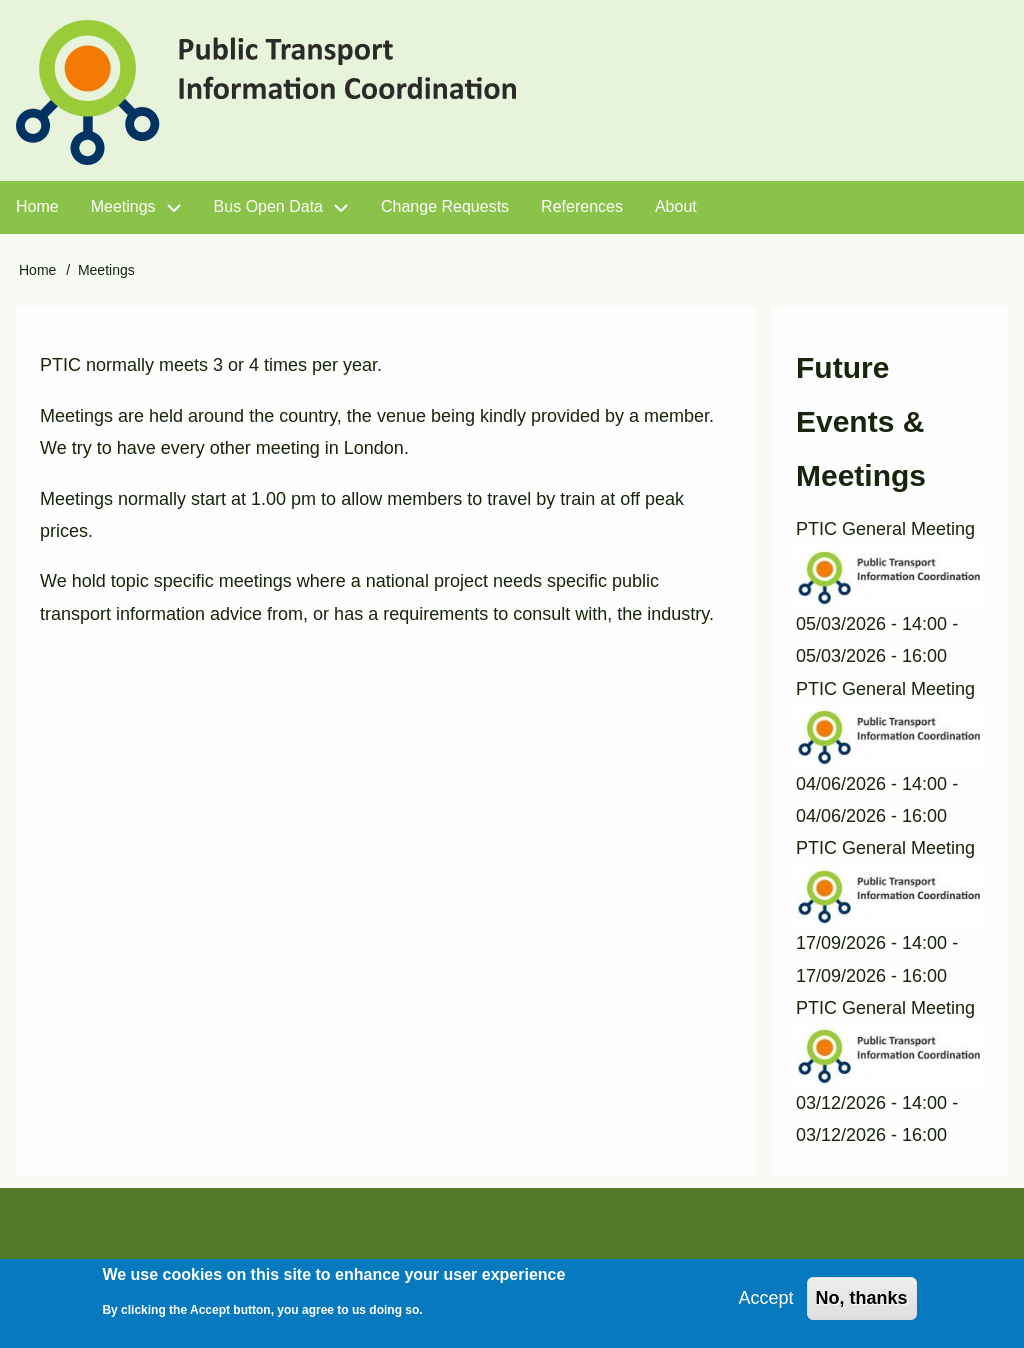  I want to click on Bus Open Data [menuitem], so click(268, 206).